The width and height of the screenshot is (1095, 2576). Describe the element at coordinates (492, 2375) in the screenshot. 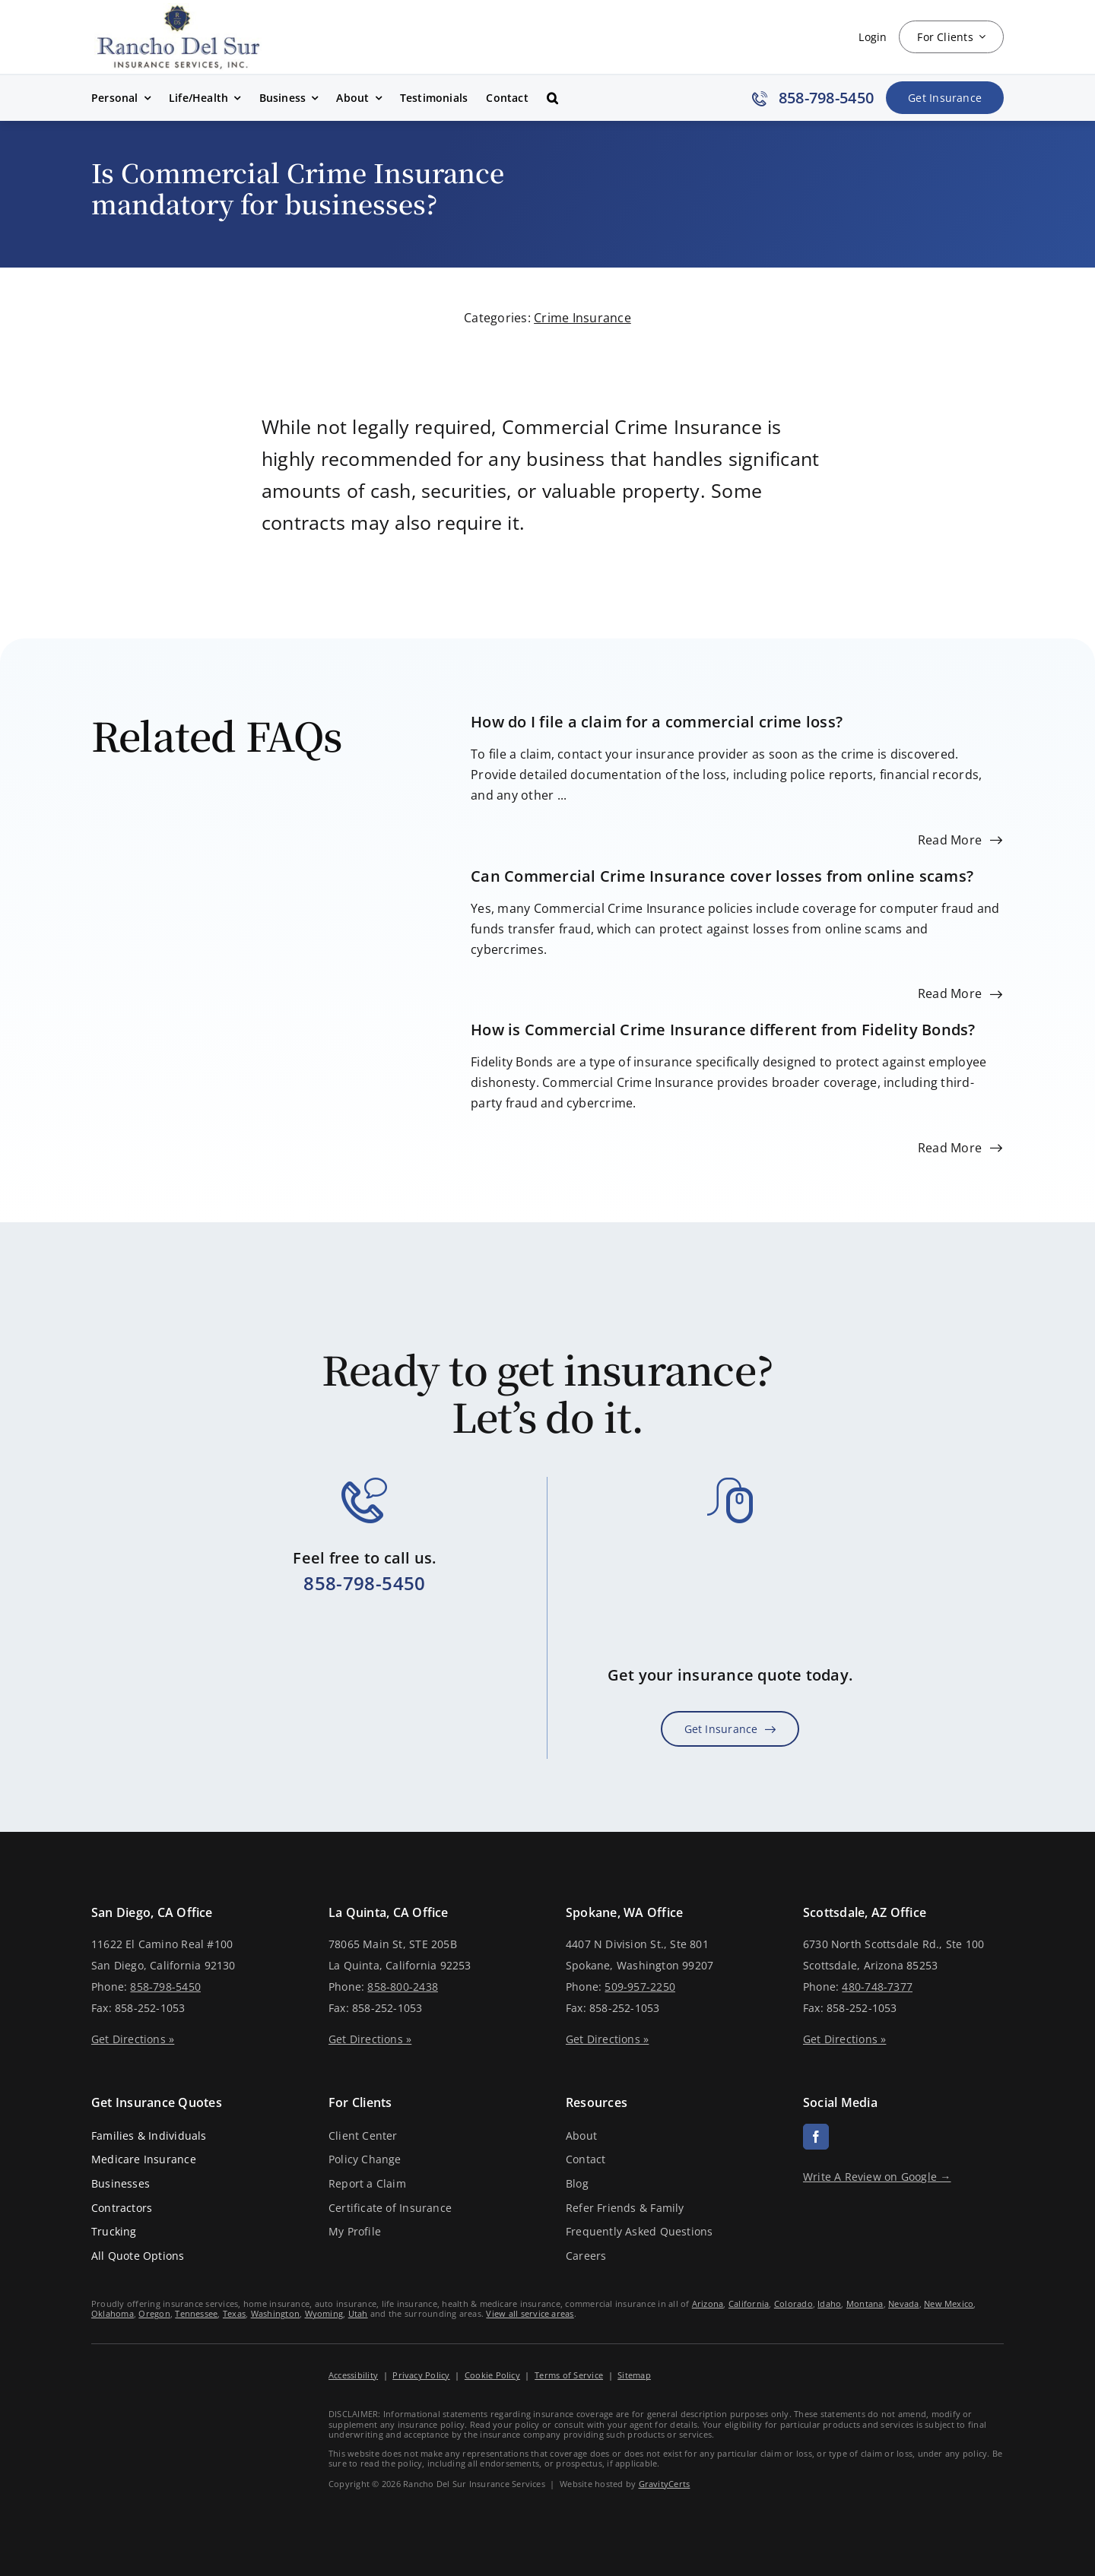

I see `Cookie Policy` at that location.